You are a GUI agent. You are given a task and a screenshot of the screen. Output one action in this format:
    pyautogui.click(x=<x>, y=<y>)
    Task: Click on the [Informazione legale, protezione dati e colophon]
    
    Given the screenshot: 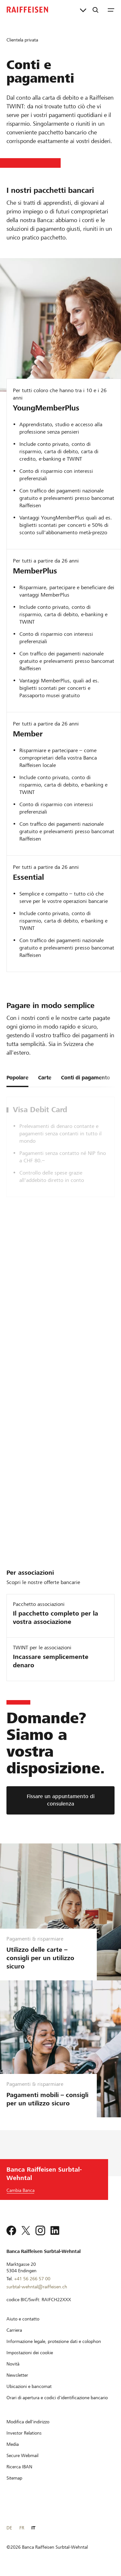 What is the action you would take?
    pyautogui.click(x=53, y=2341)
    